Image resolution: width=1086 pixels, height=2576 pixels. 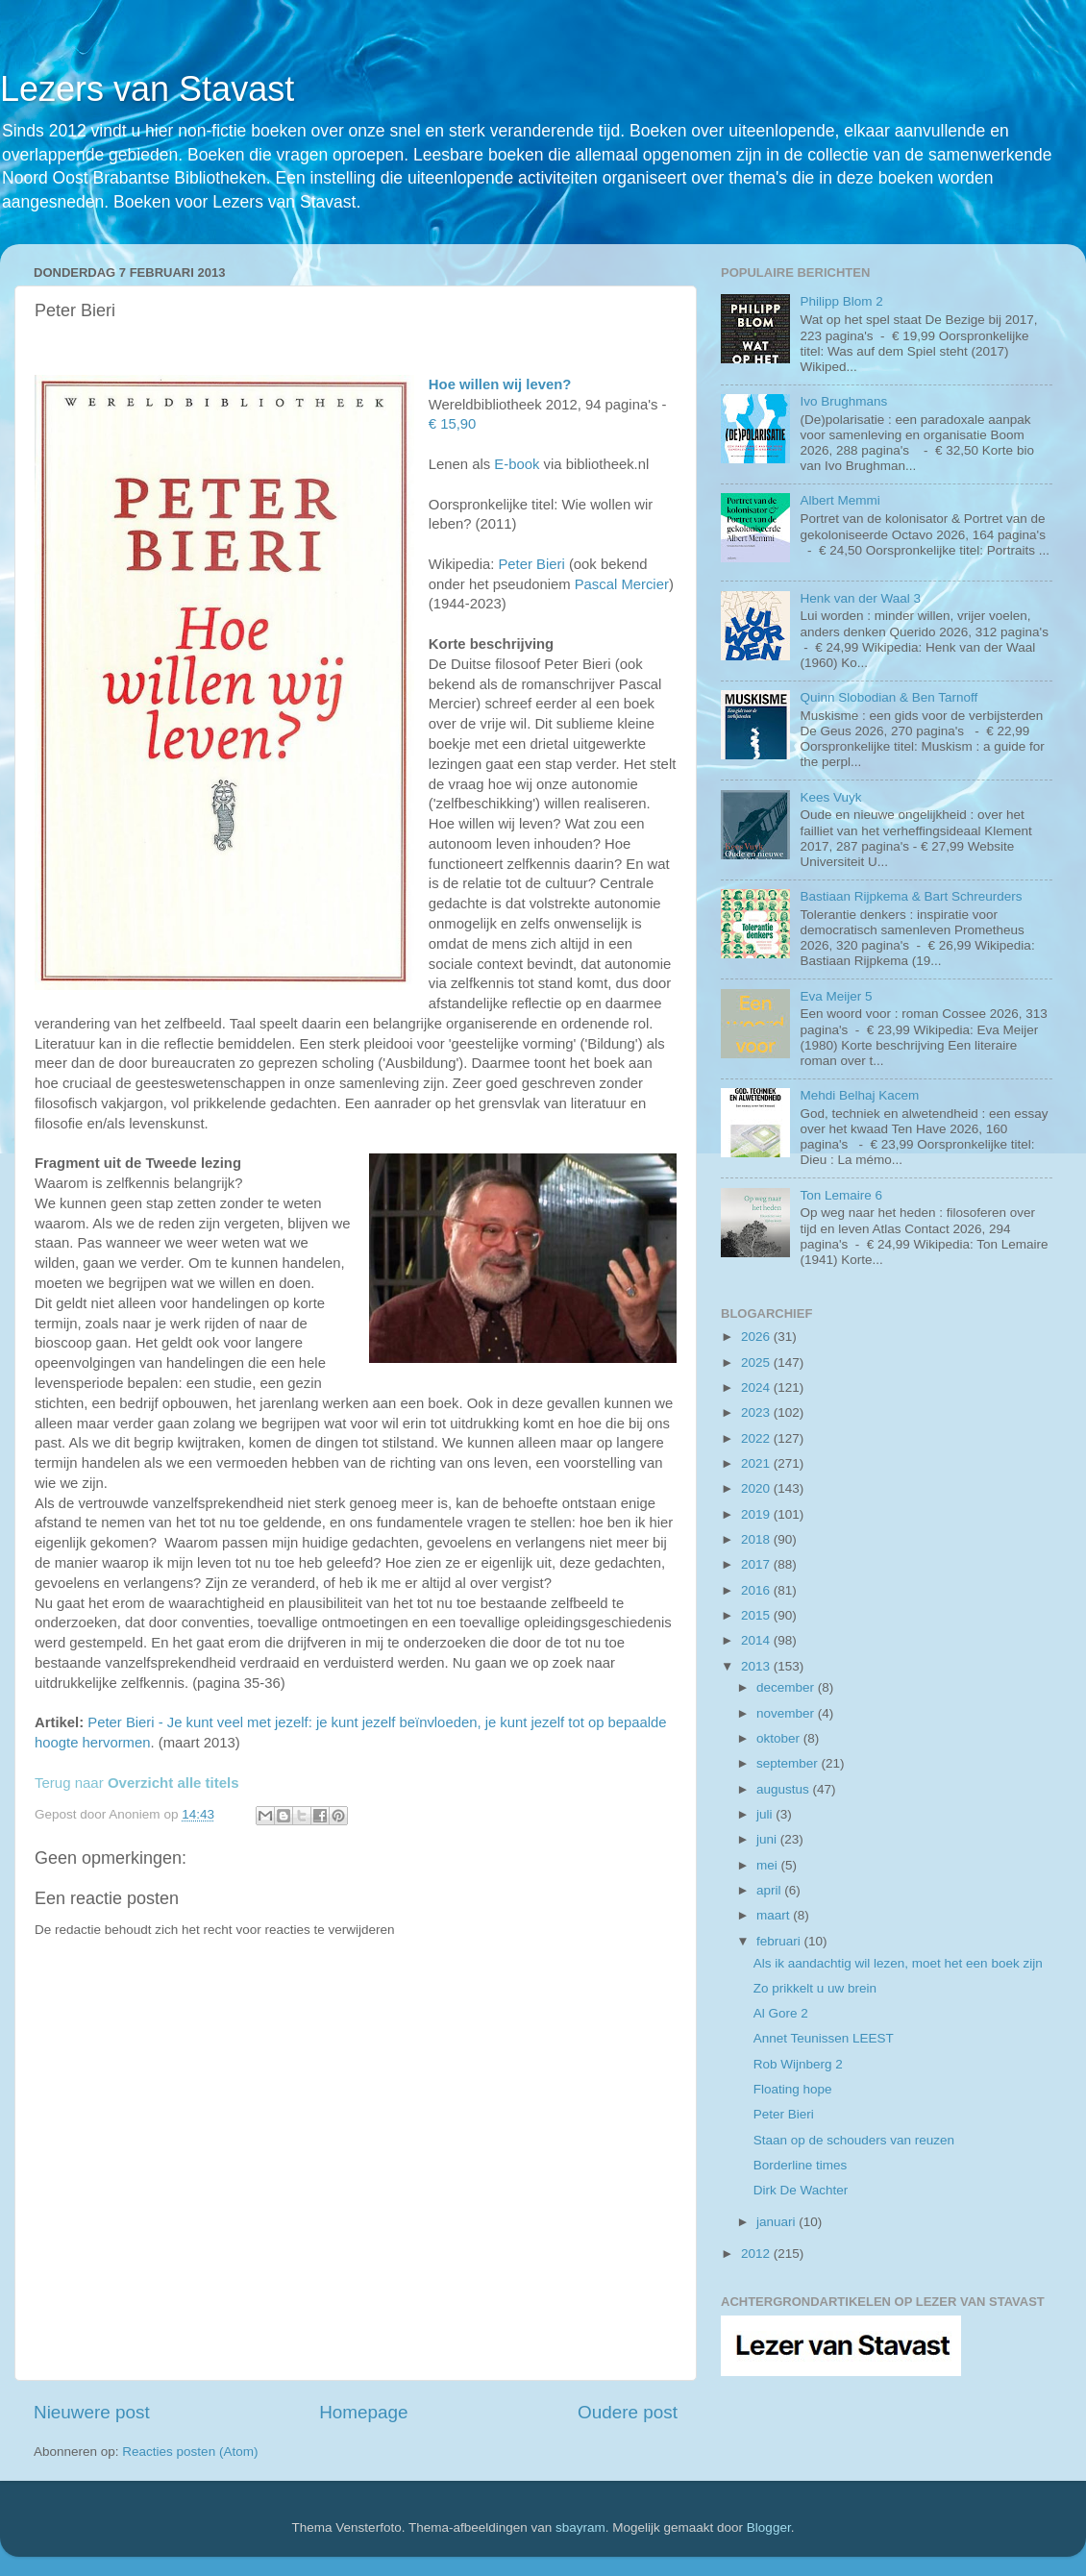 I want to click on E-book, so click(x=516, y=464).